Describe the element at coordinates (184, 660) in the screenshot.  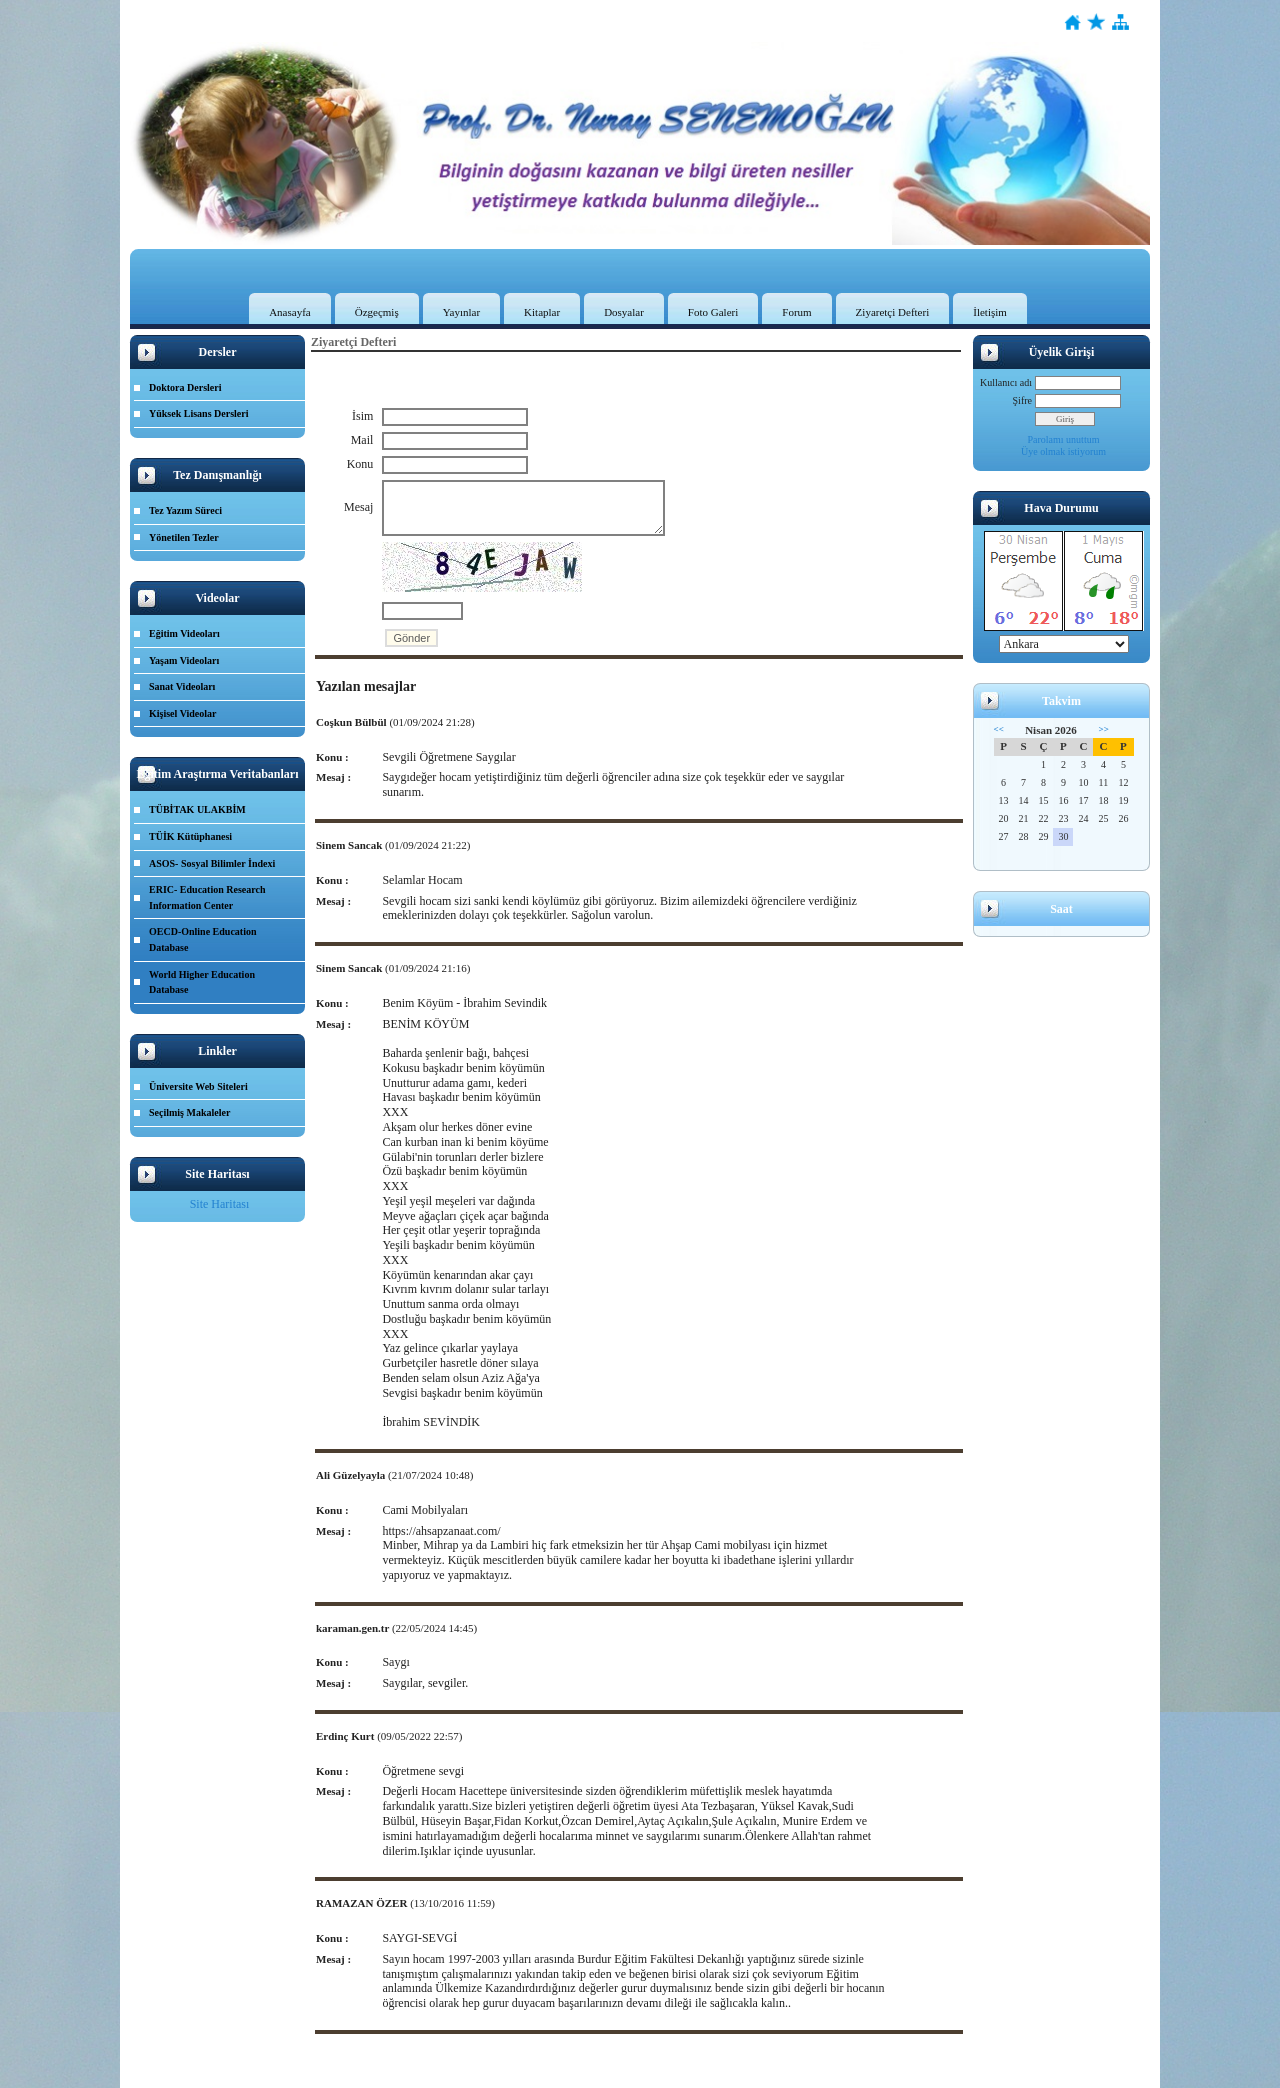
I see `Yaşam Videoları` at that location.